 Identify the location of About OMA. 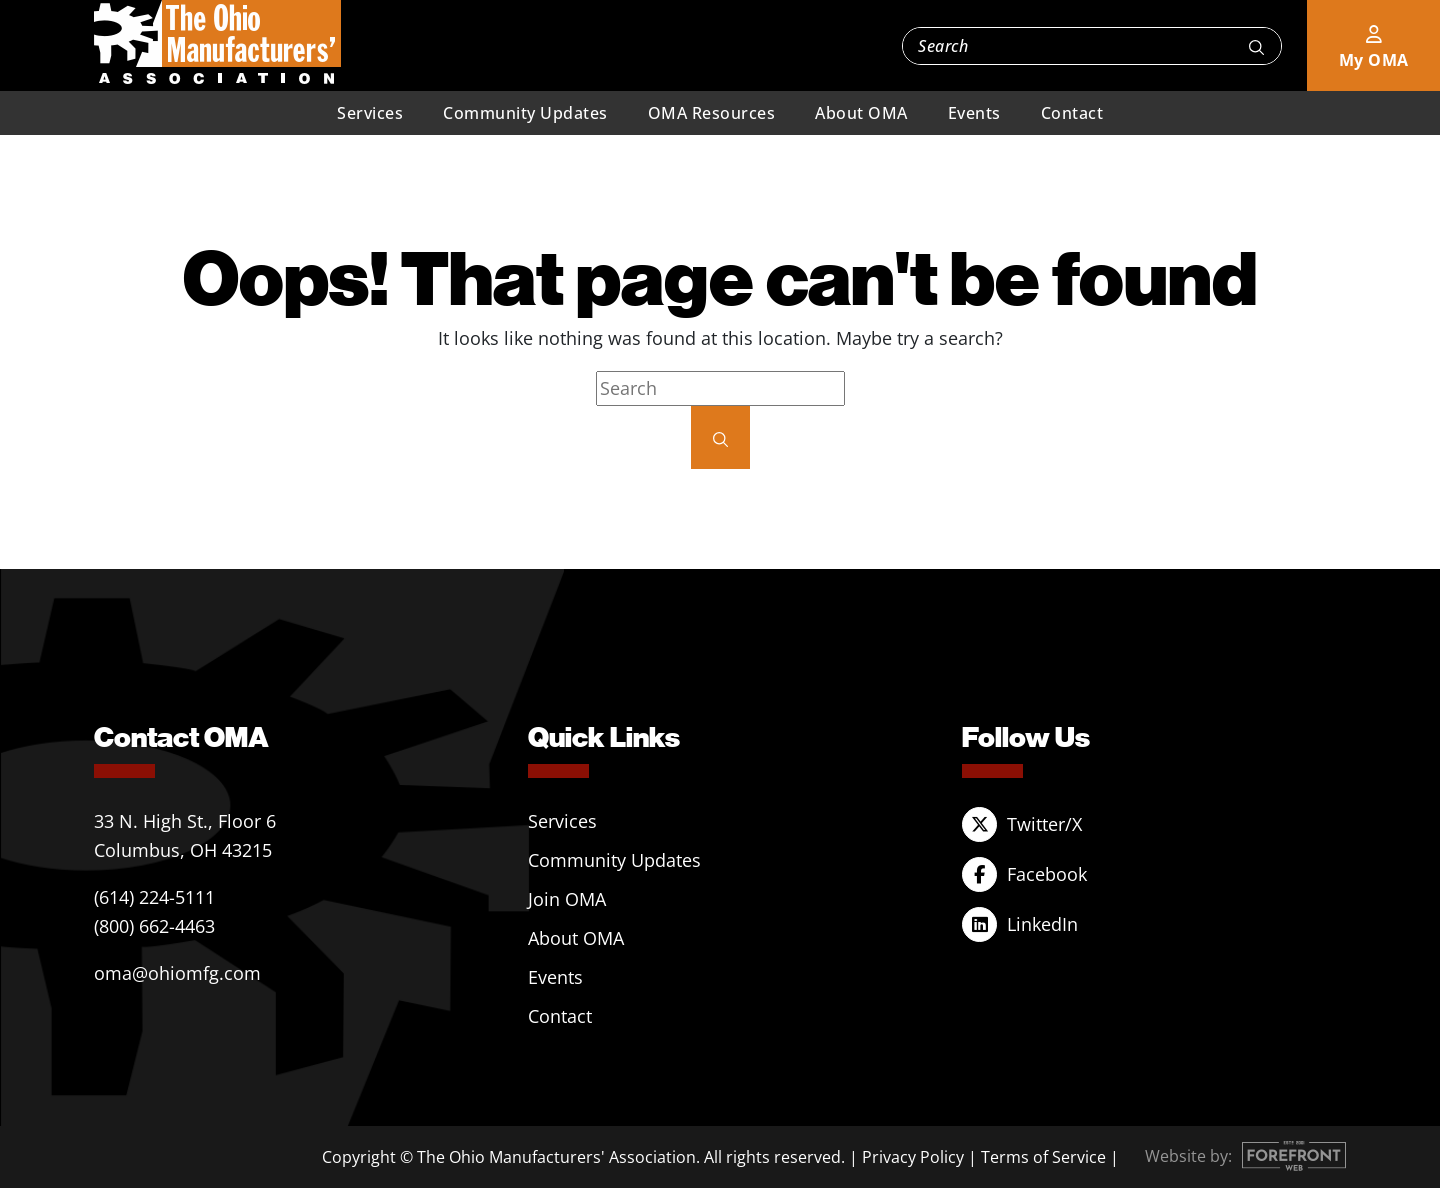
(861, 113).